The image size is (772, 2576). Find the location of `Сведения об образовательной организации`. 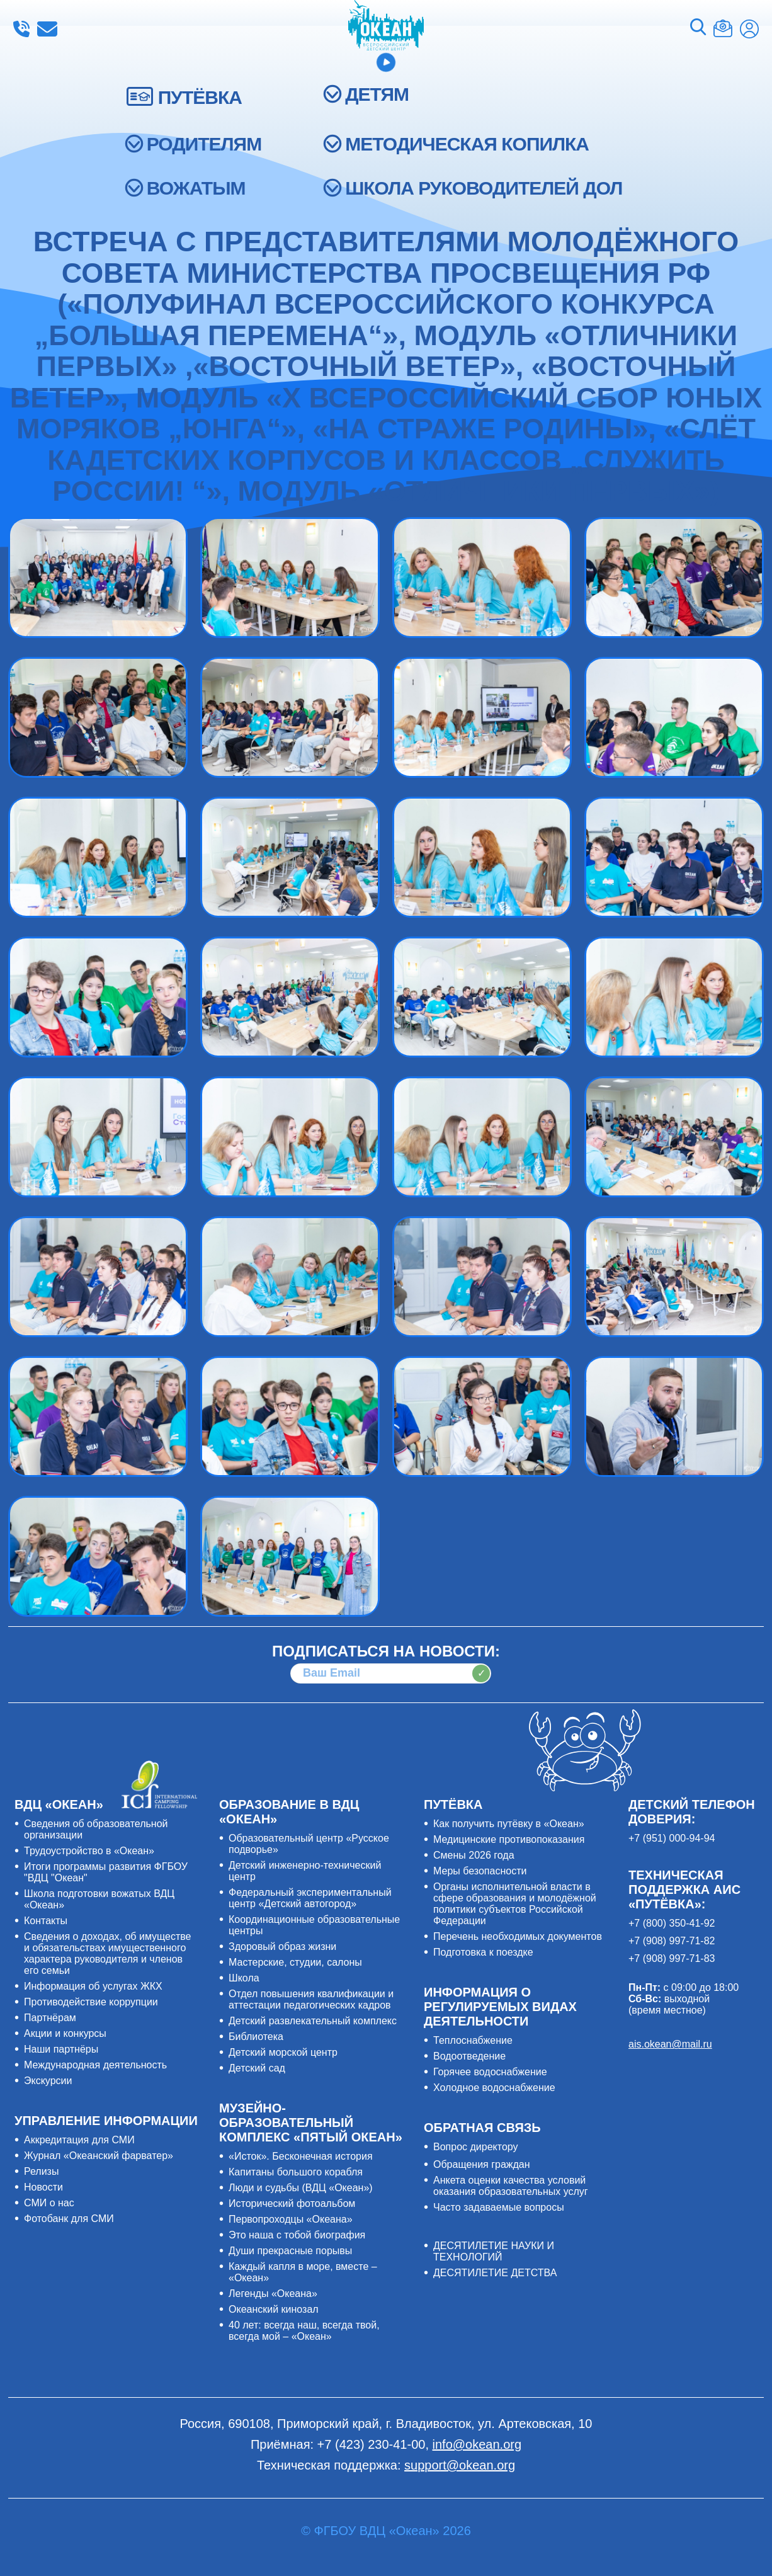

Сведения об образовательной организации is located at coordinates (96, 1829).